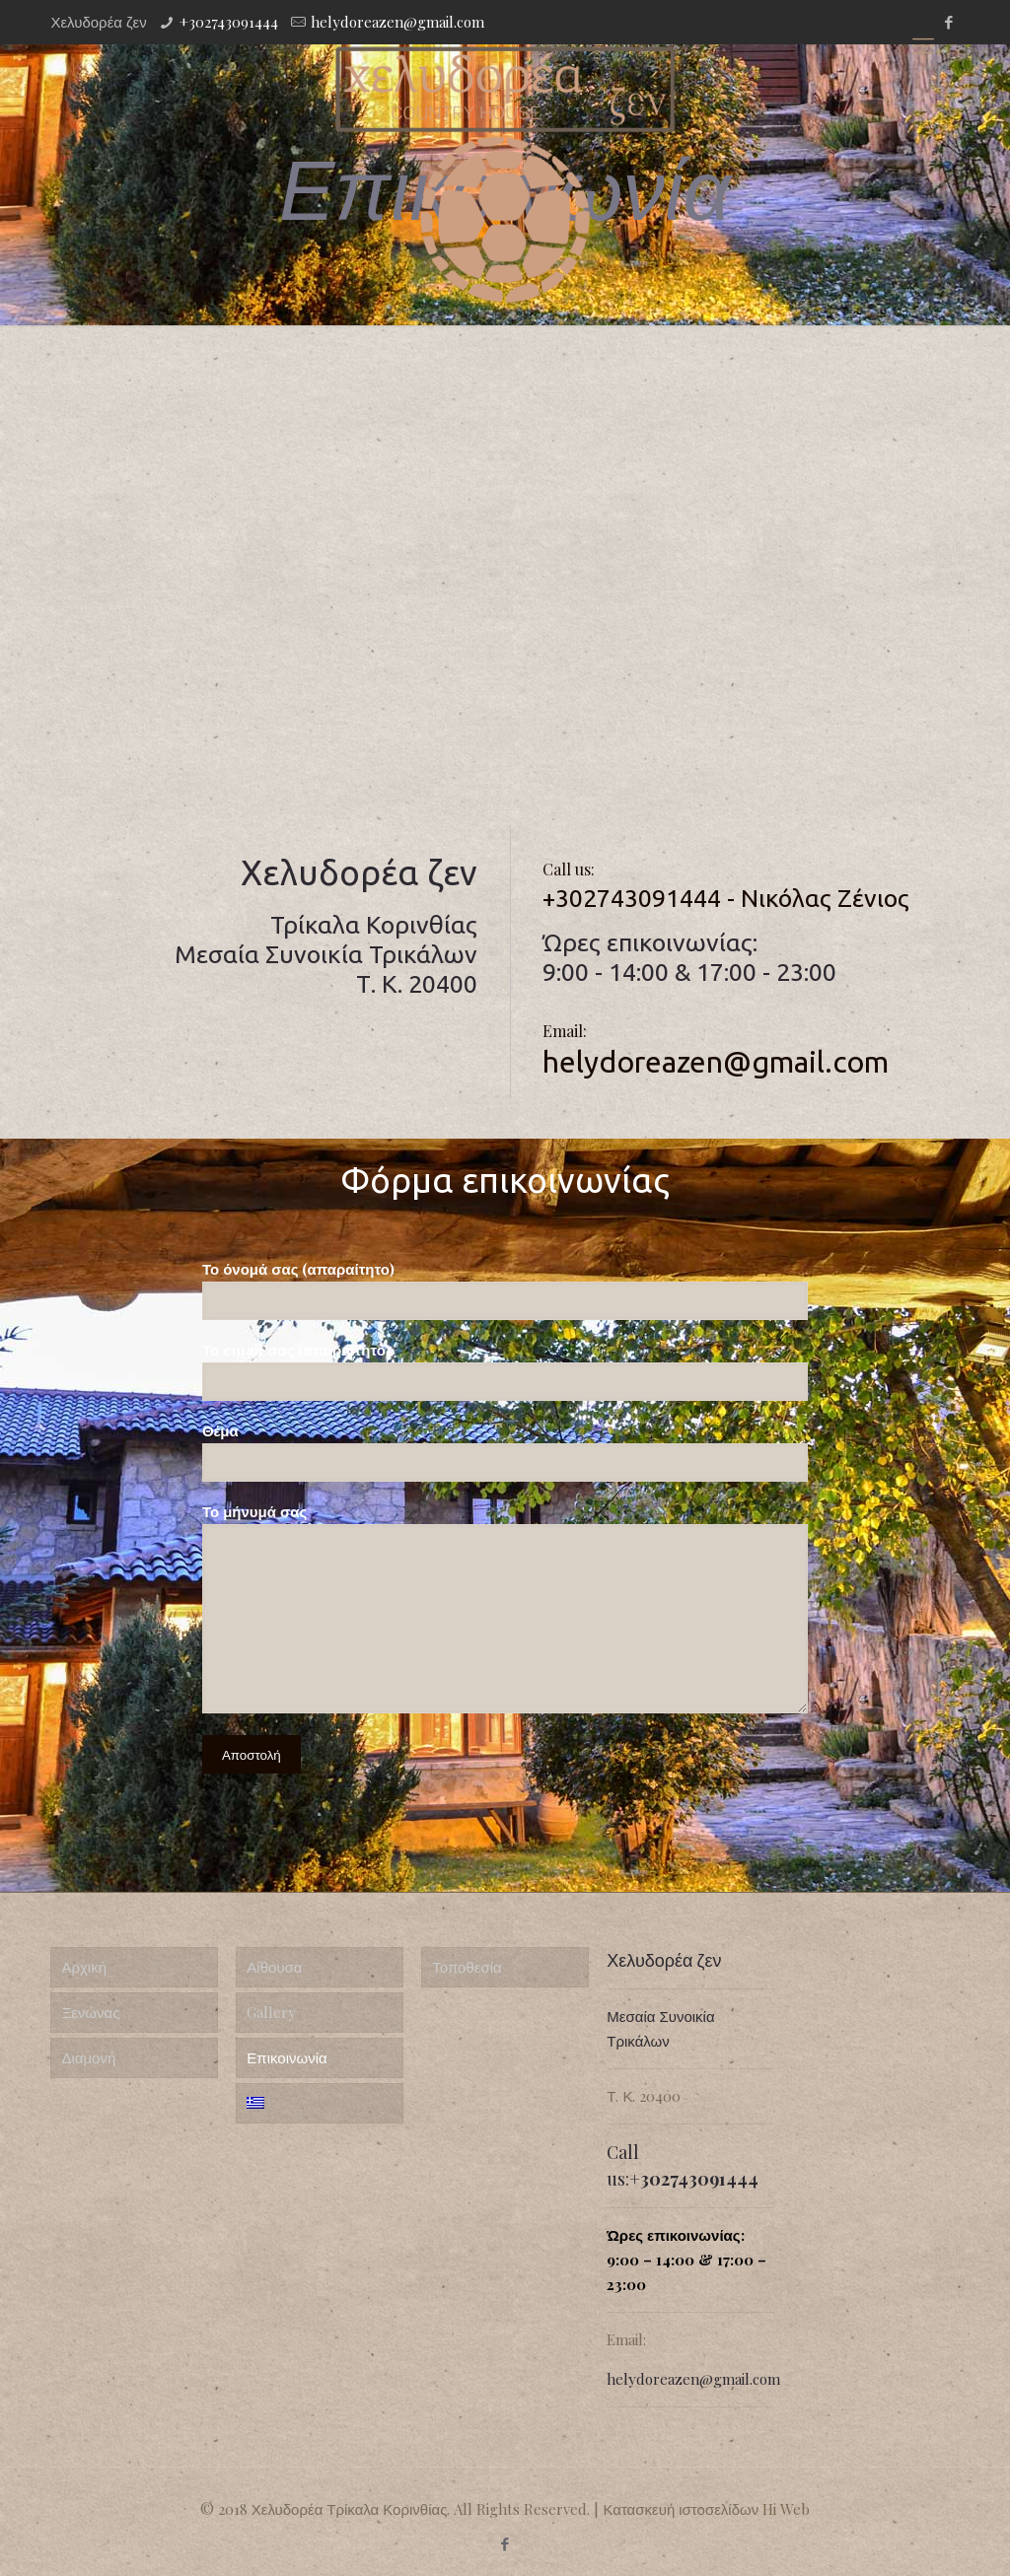 Image resolution: width=1010 pixels, height=2576 pixels. I want to click on Το μήνυμά σας, so click(505, 1607).